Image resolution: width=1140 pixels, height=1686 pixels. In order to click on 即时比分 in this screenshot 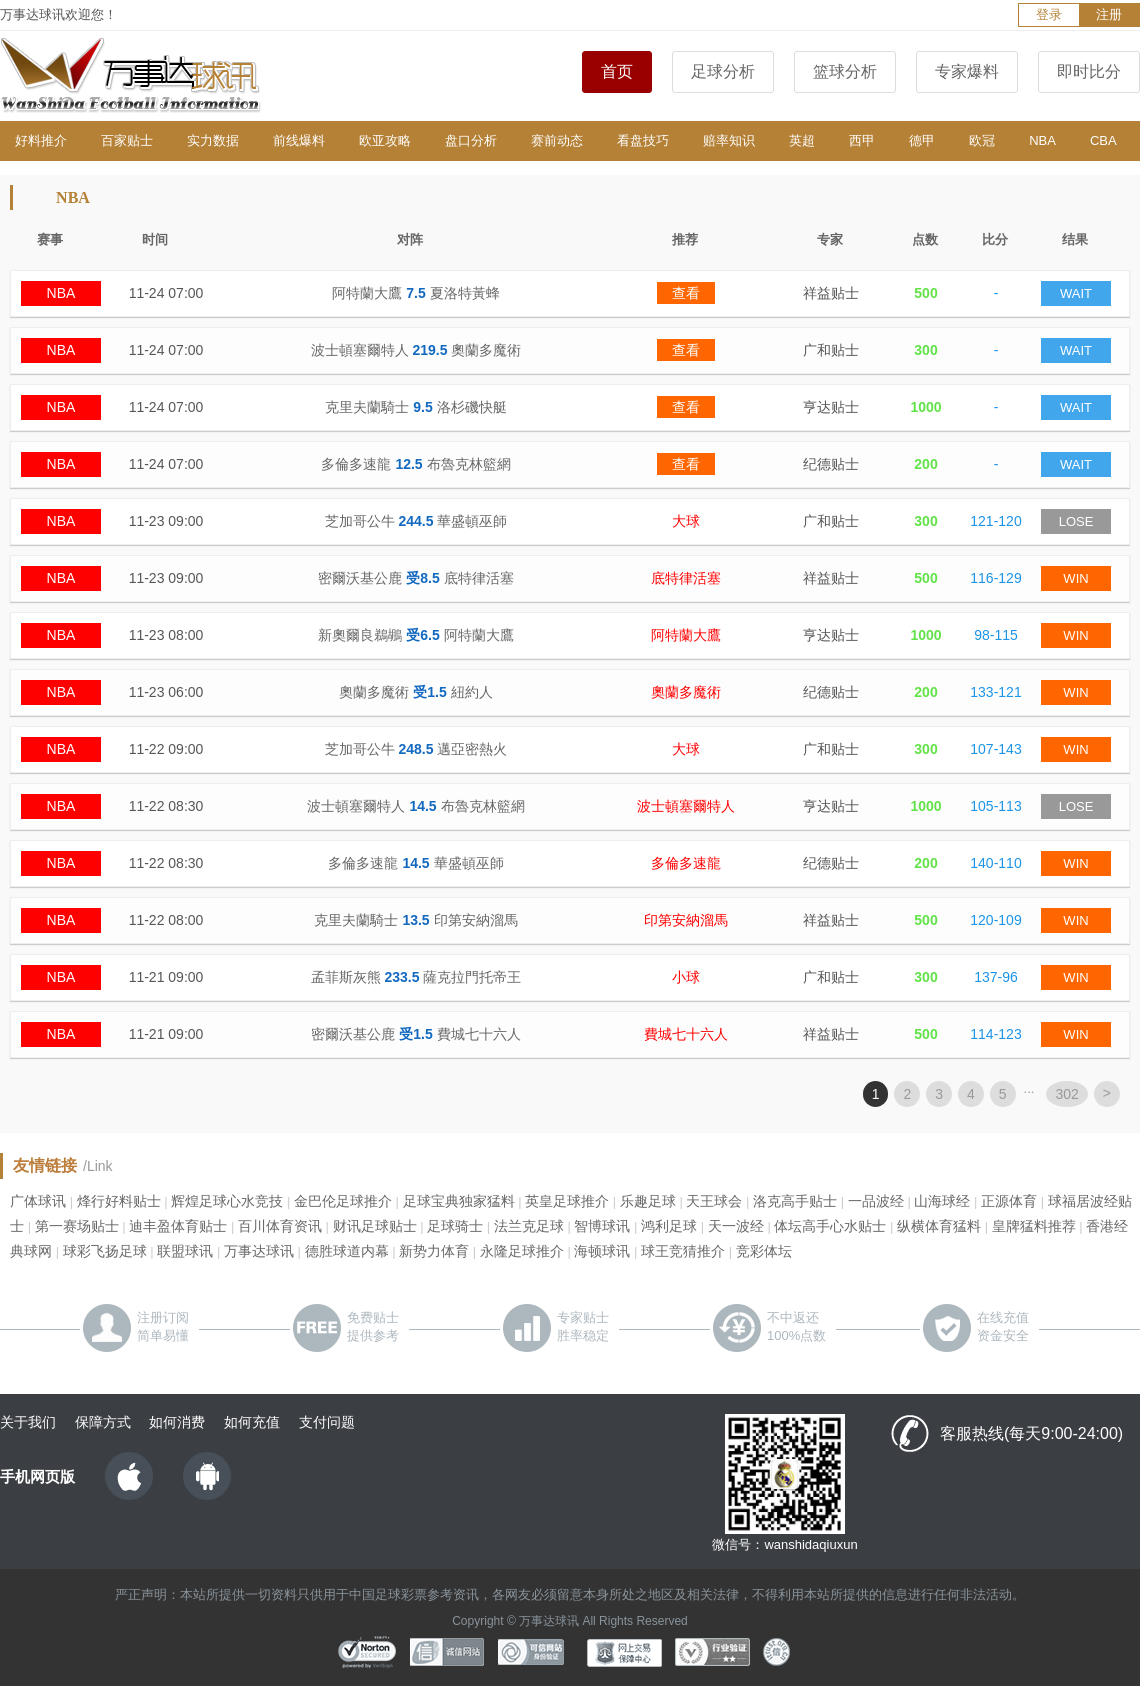, I will do `click(1089, 71)`.